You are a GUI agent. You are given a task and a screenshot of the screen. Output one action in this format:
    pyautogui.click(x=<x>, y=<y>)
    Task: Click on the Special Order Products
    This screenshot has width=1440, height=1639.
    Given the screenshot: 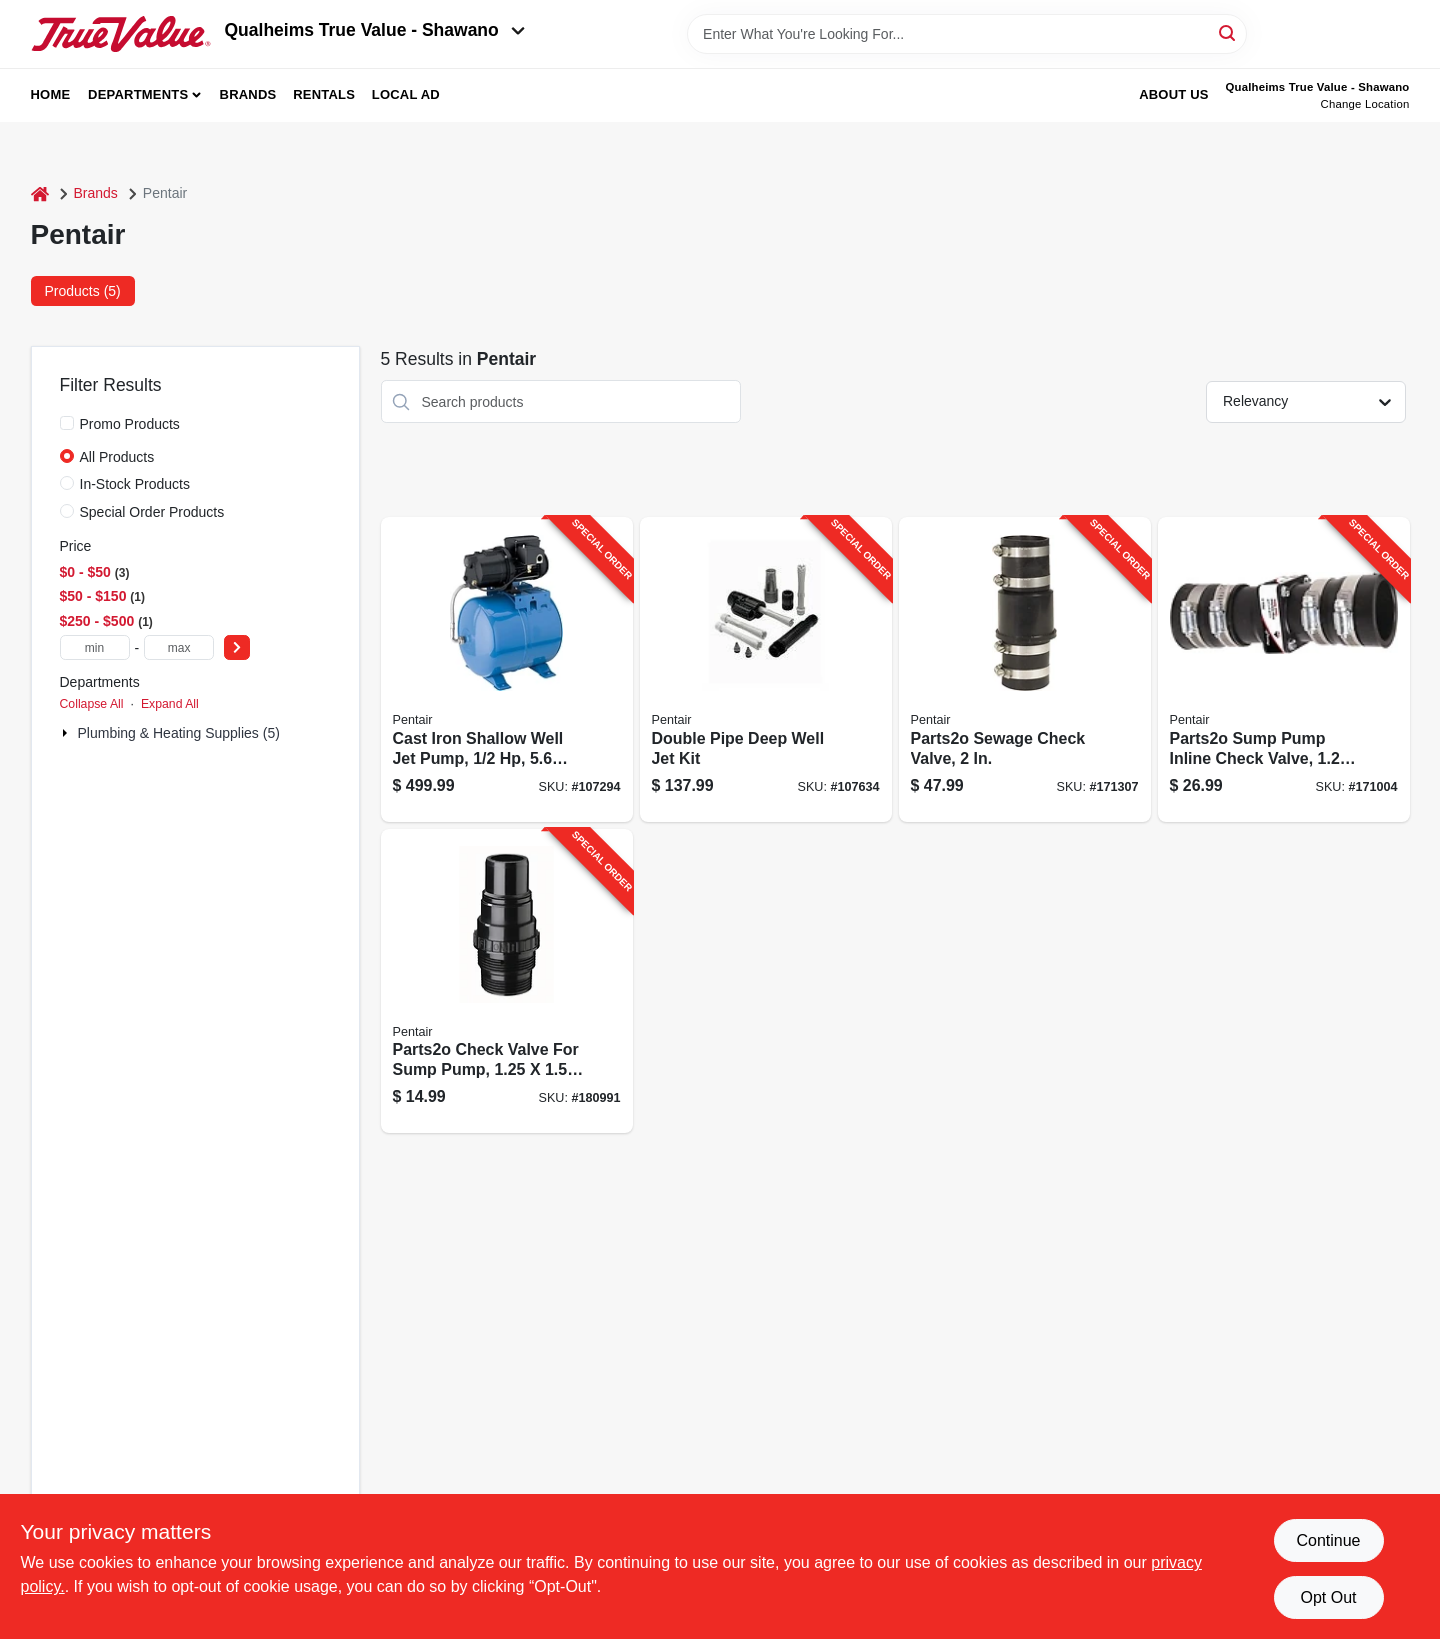 What is the action you would take?
    pyautogui.click(x=152, y=512)
    